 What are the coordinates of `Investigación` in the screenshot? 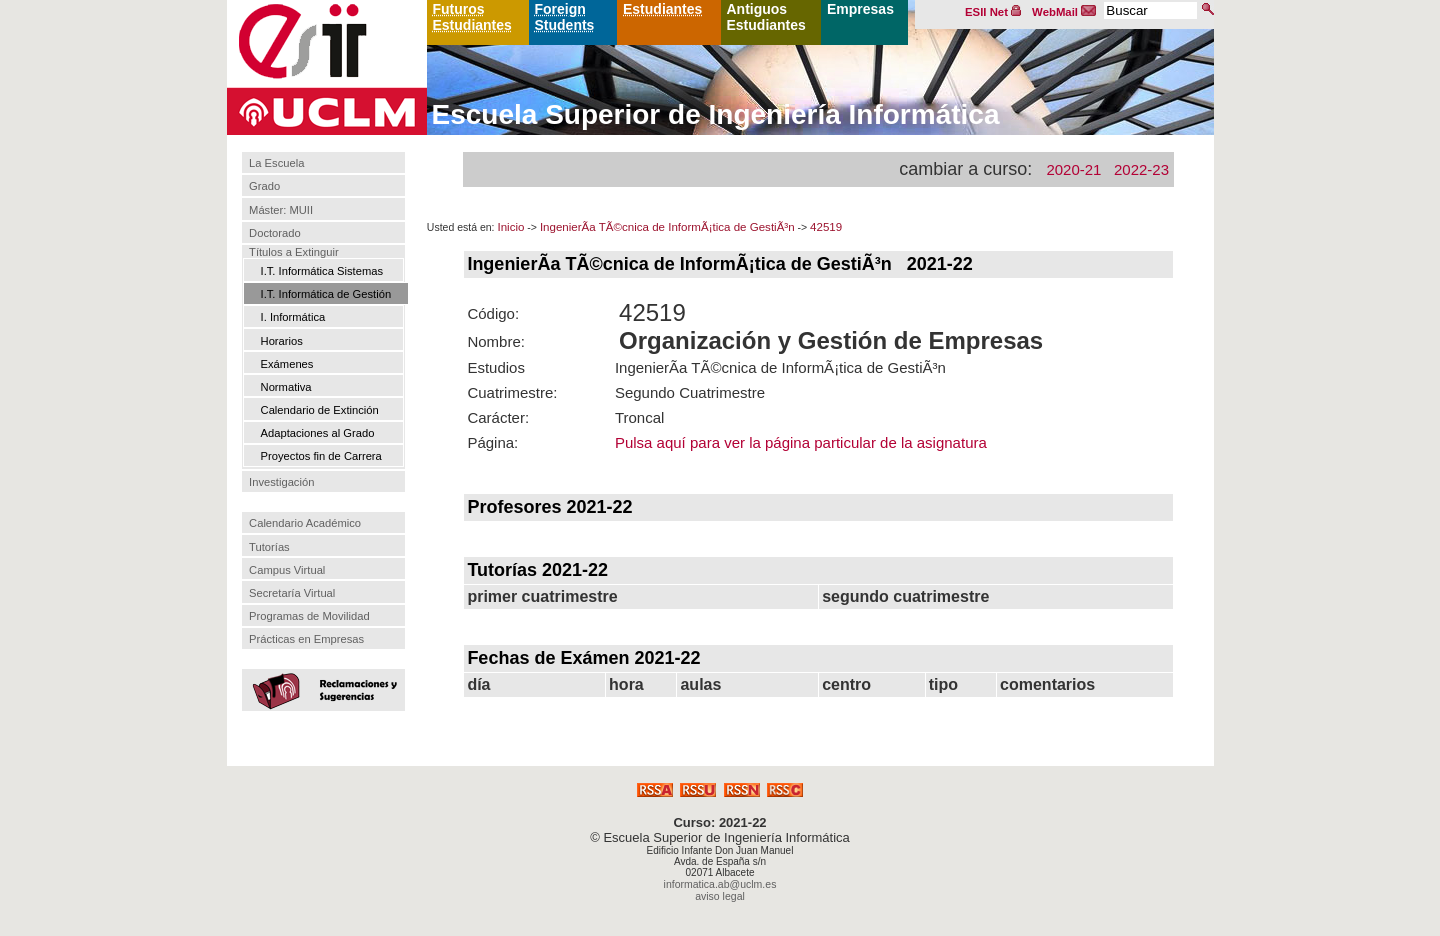 It's located at (281, 482).